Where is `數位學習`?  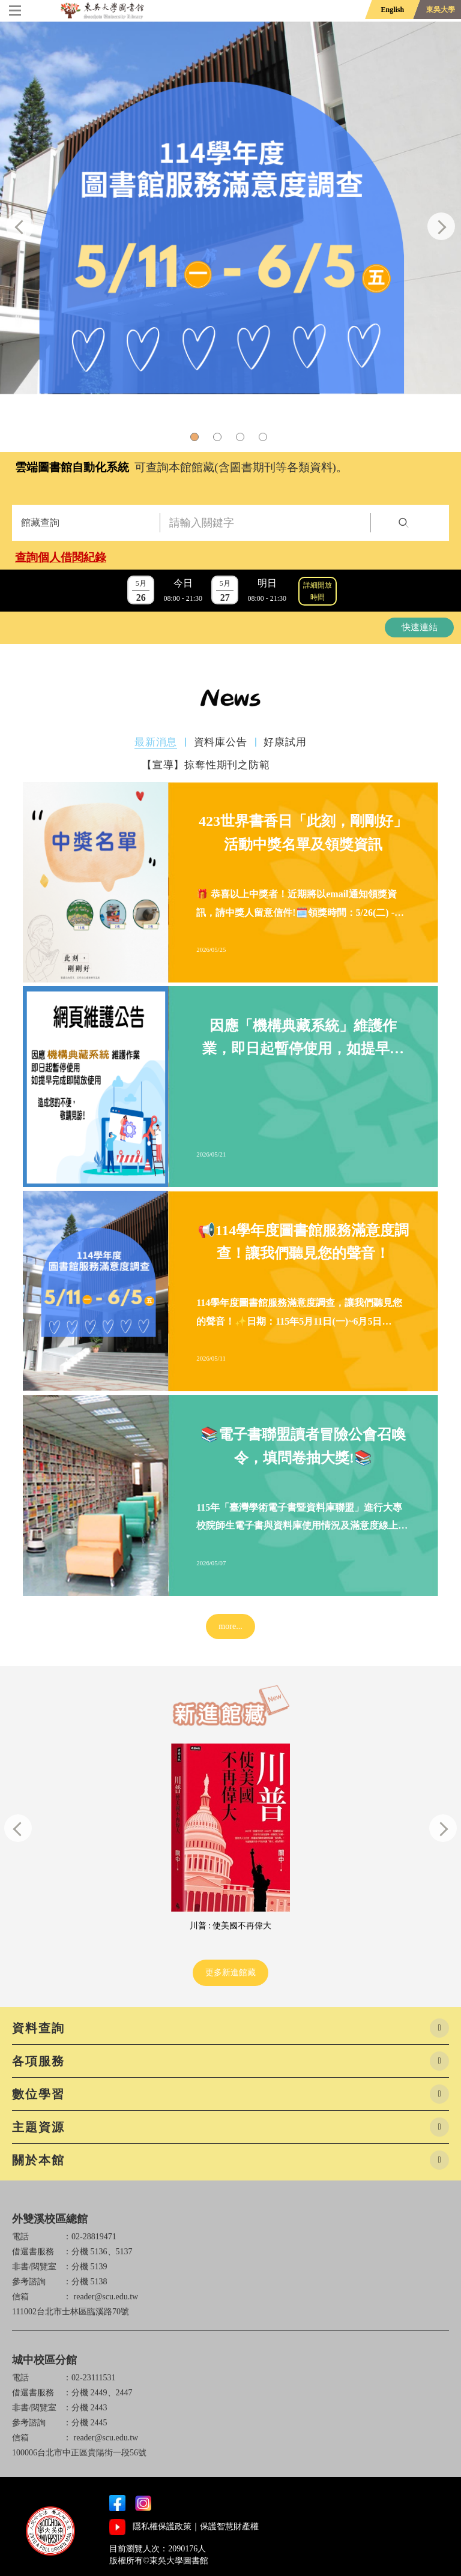
數位學習 is located at coordinates (38, 2094).